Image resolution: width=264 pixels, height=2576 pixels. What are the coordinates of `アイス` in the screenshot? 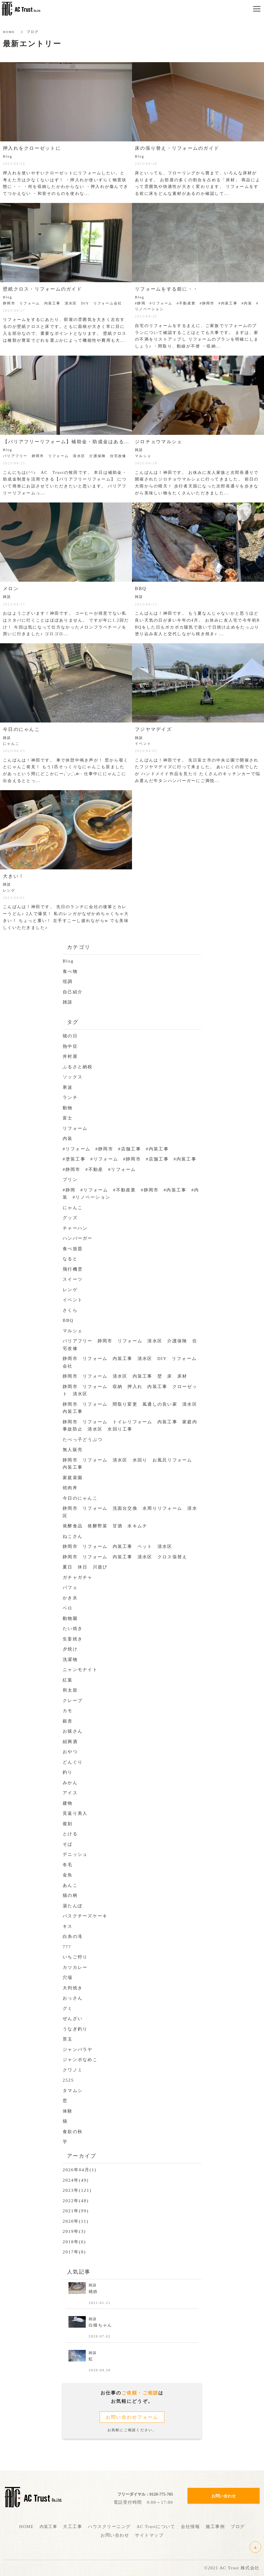 It's located at (70, 1792).